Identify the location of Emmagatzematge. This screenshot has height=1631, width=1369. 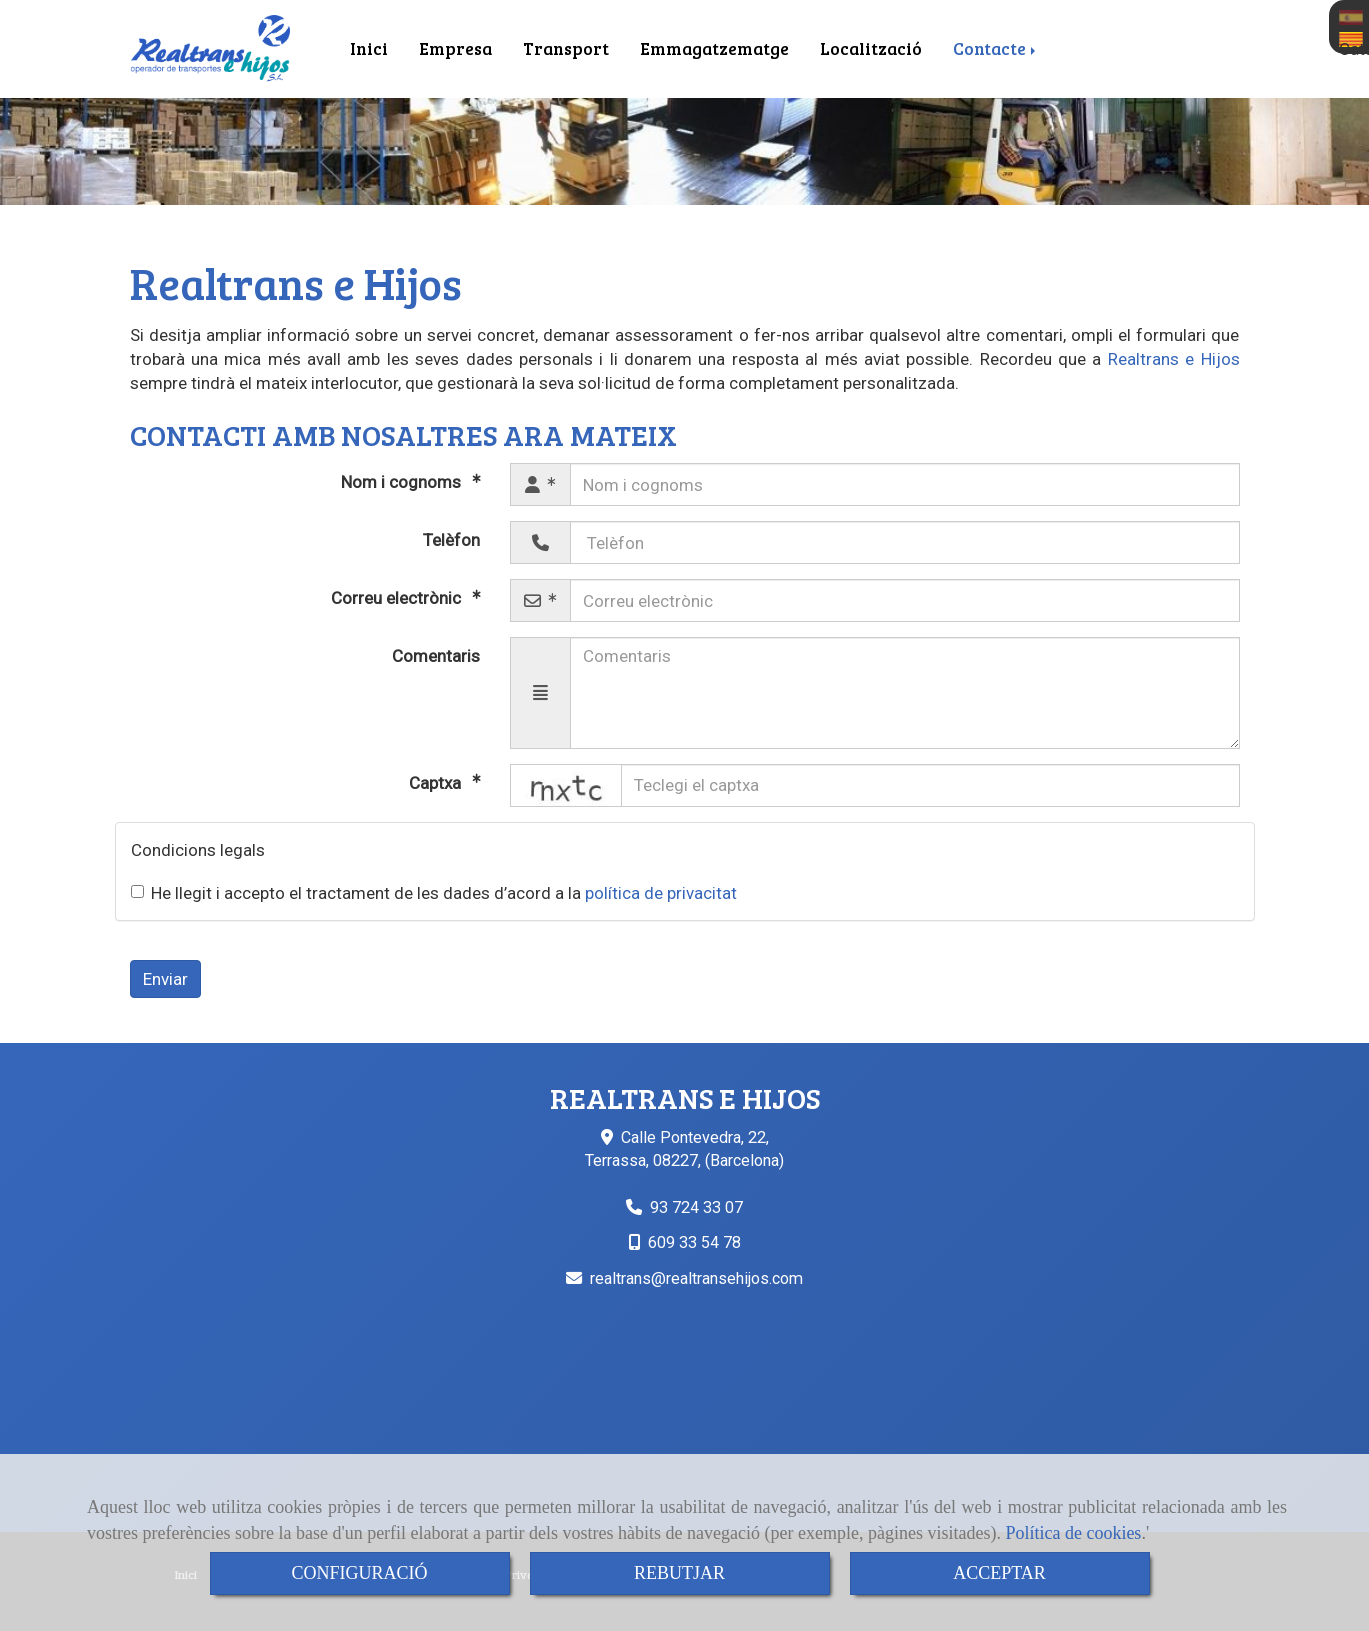
(714, 48).